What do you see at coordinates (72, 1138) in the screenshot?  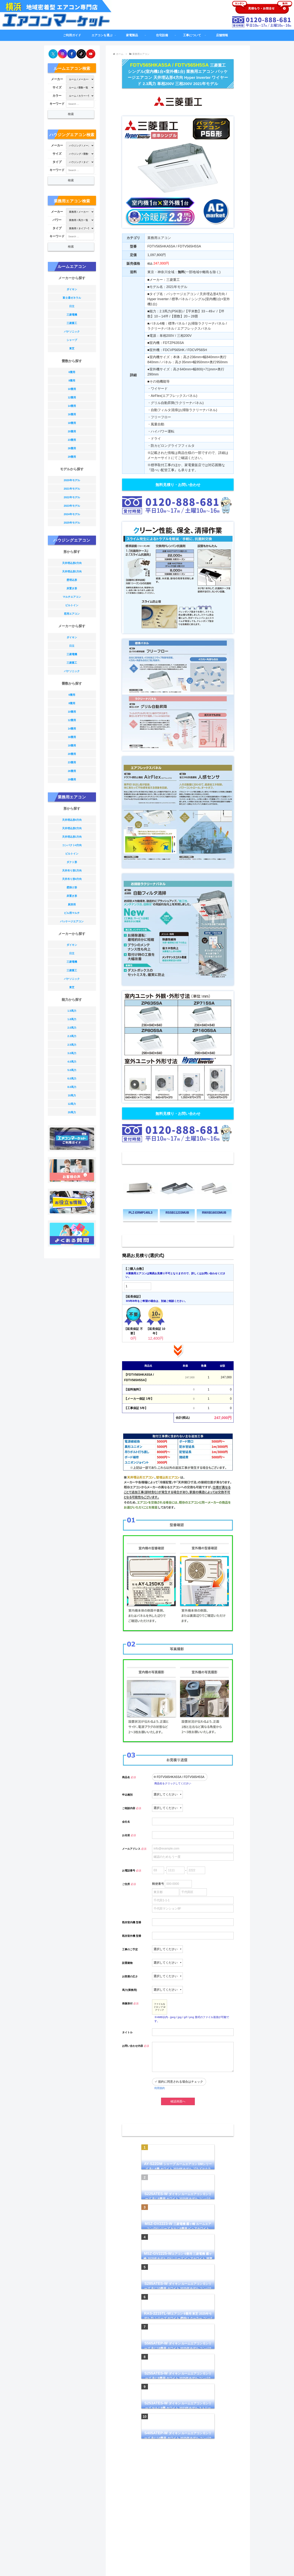 I see `12馬力` at bounding box center [72, 1138].